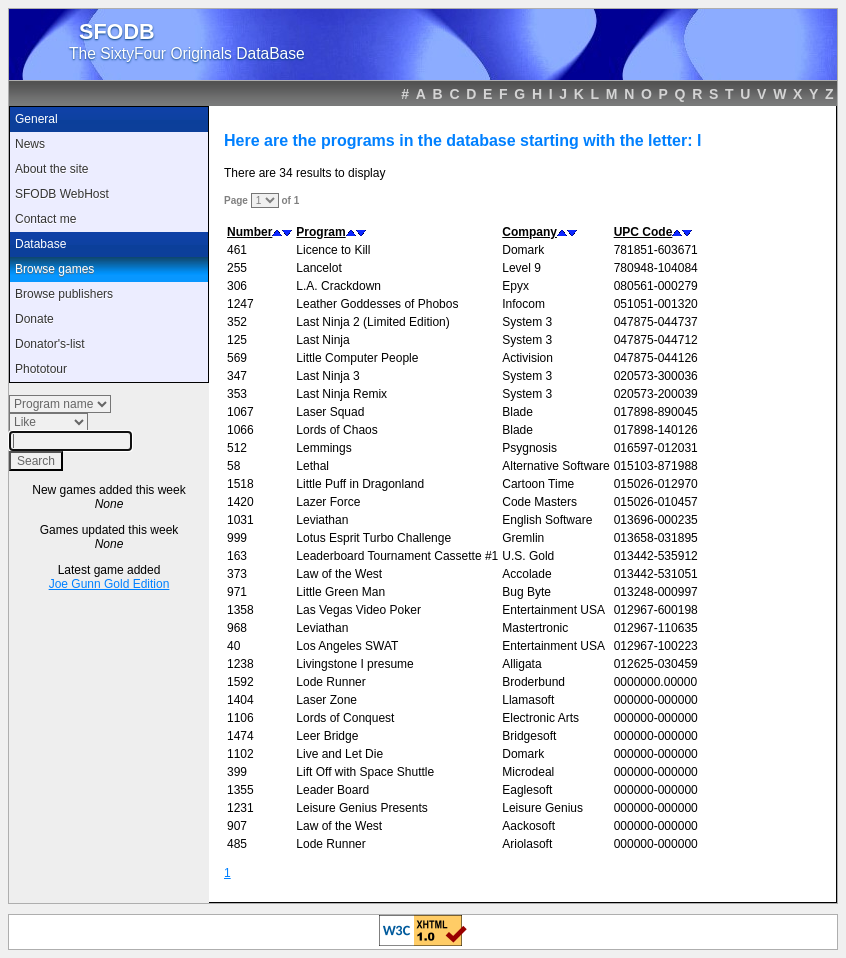 The image size is (846, 958). Describe the element at coordinates (656, 520) in the screenshot. I see `013696-000235` at that location.